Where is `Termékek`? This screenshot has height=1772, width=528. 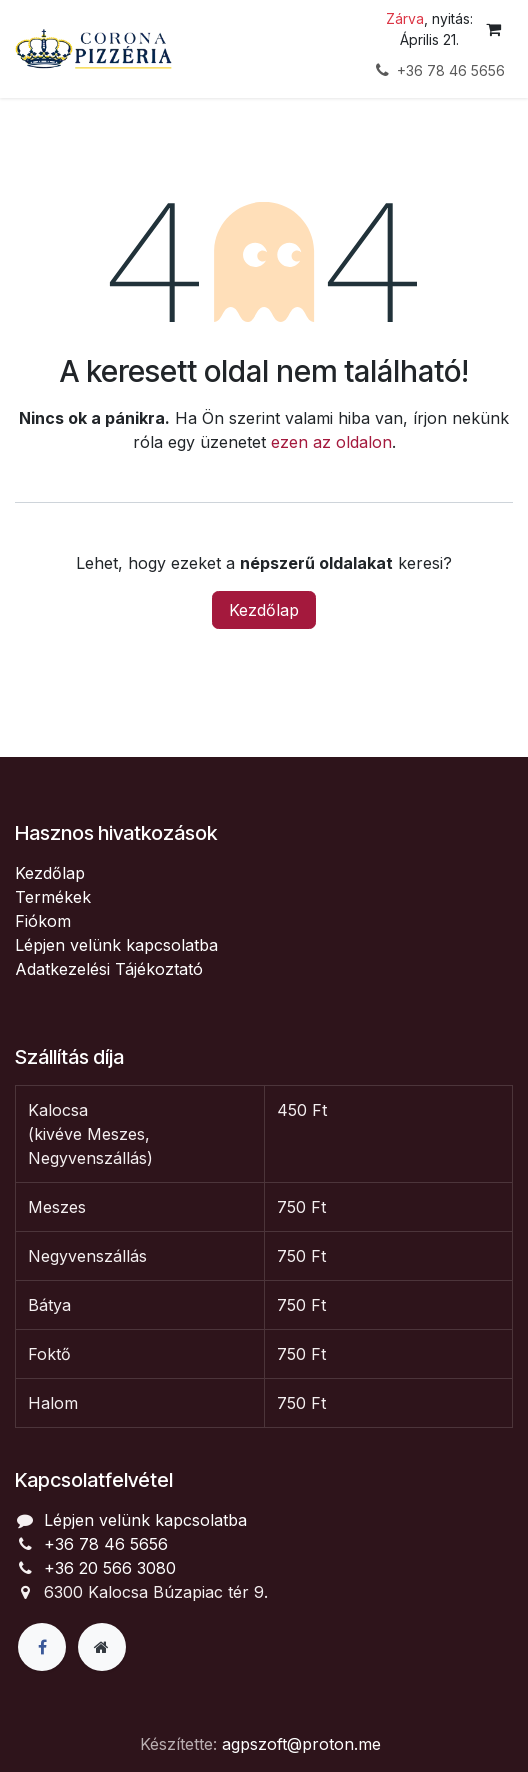 Termékek is located at coordinates (53, 897).